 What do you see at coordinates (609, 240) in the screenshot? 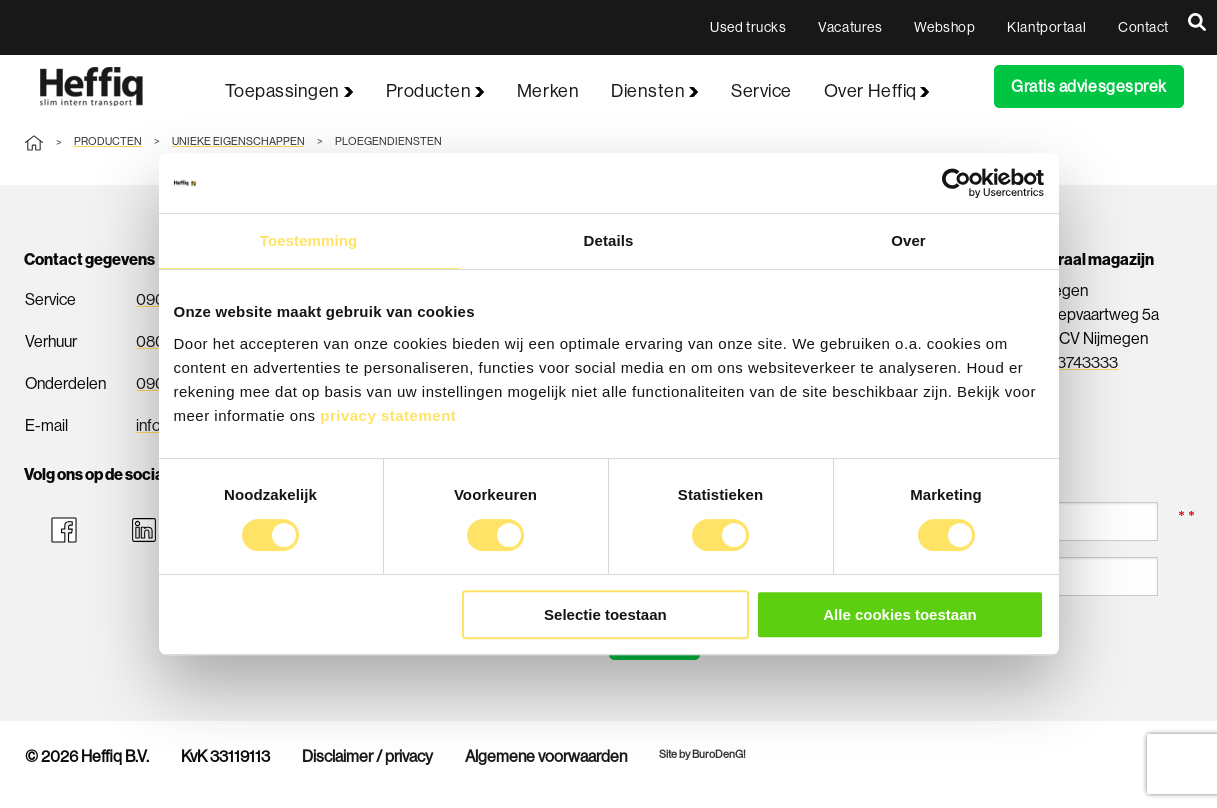
I see `Details [tab]` at bounding box center [609, 240].